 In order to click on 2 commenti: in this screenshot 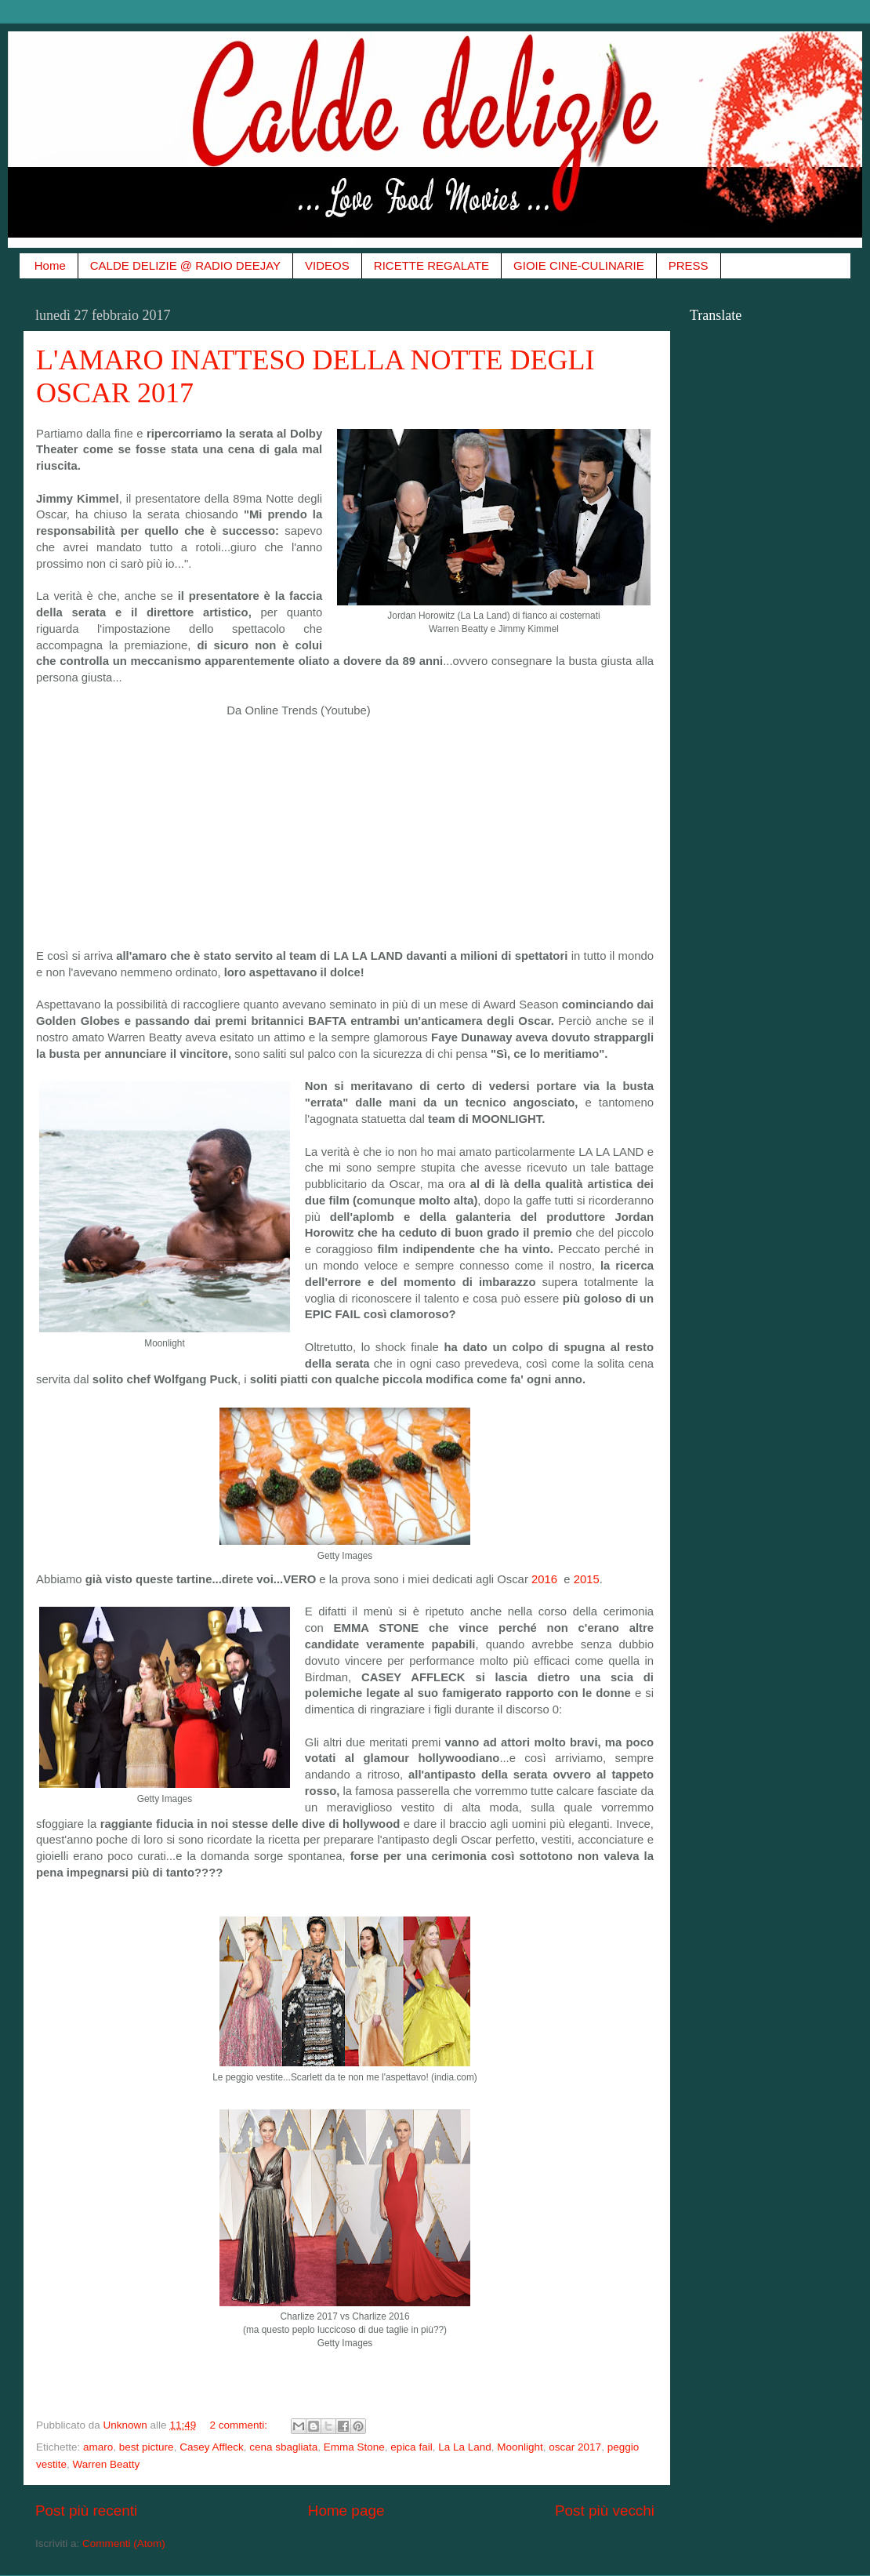, I will do `click(239, 2425)`.